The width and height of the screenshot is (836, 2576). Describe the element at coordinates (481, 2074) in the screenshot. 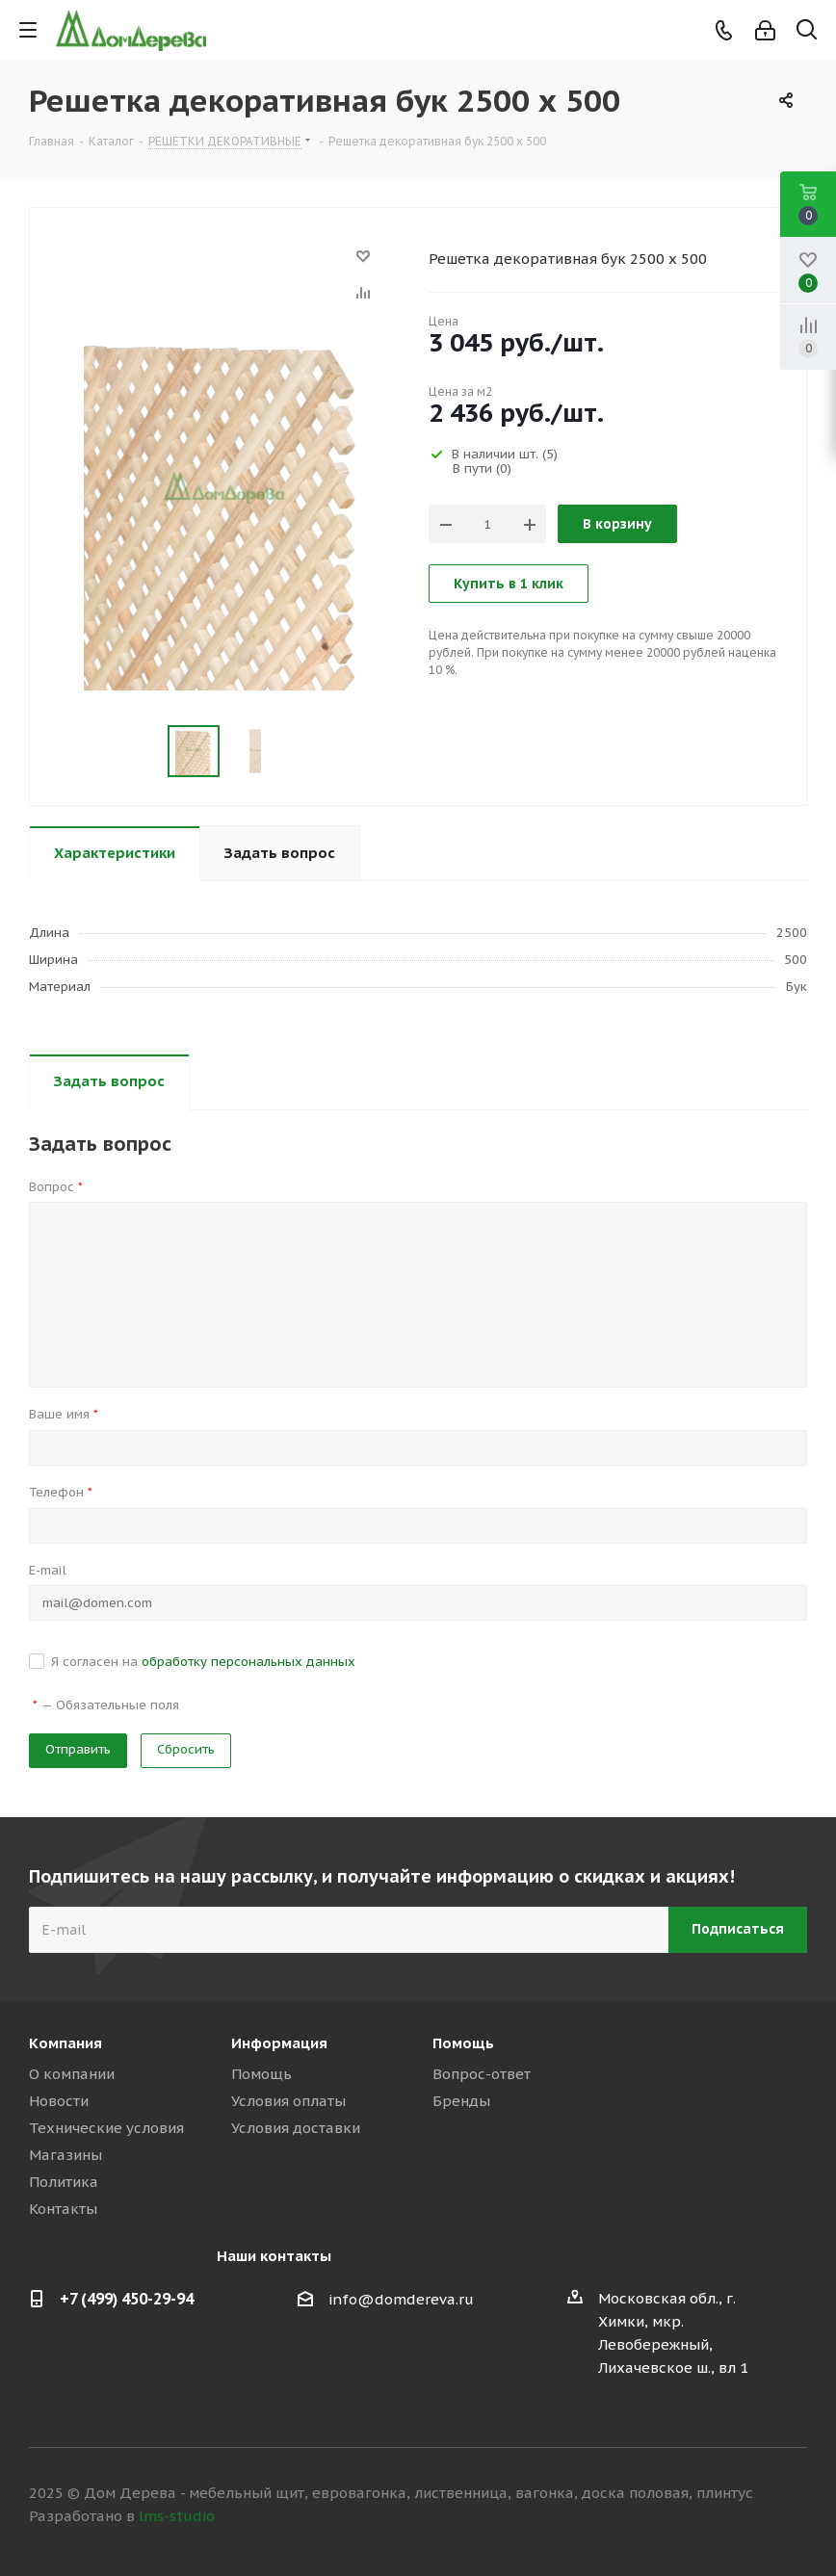

I see `Вопрос-ответ` at that location.